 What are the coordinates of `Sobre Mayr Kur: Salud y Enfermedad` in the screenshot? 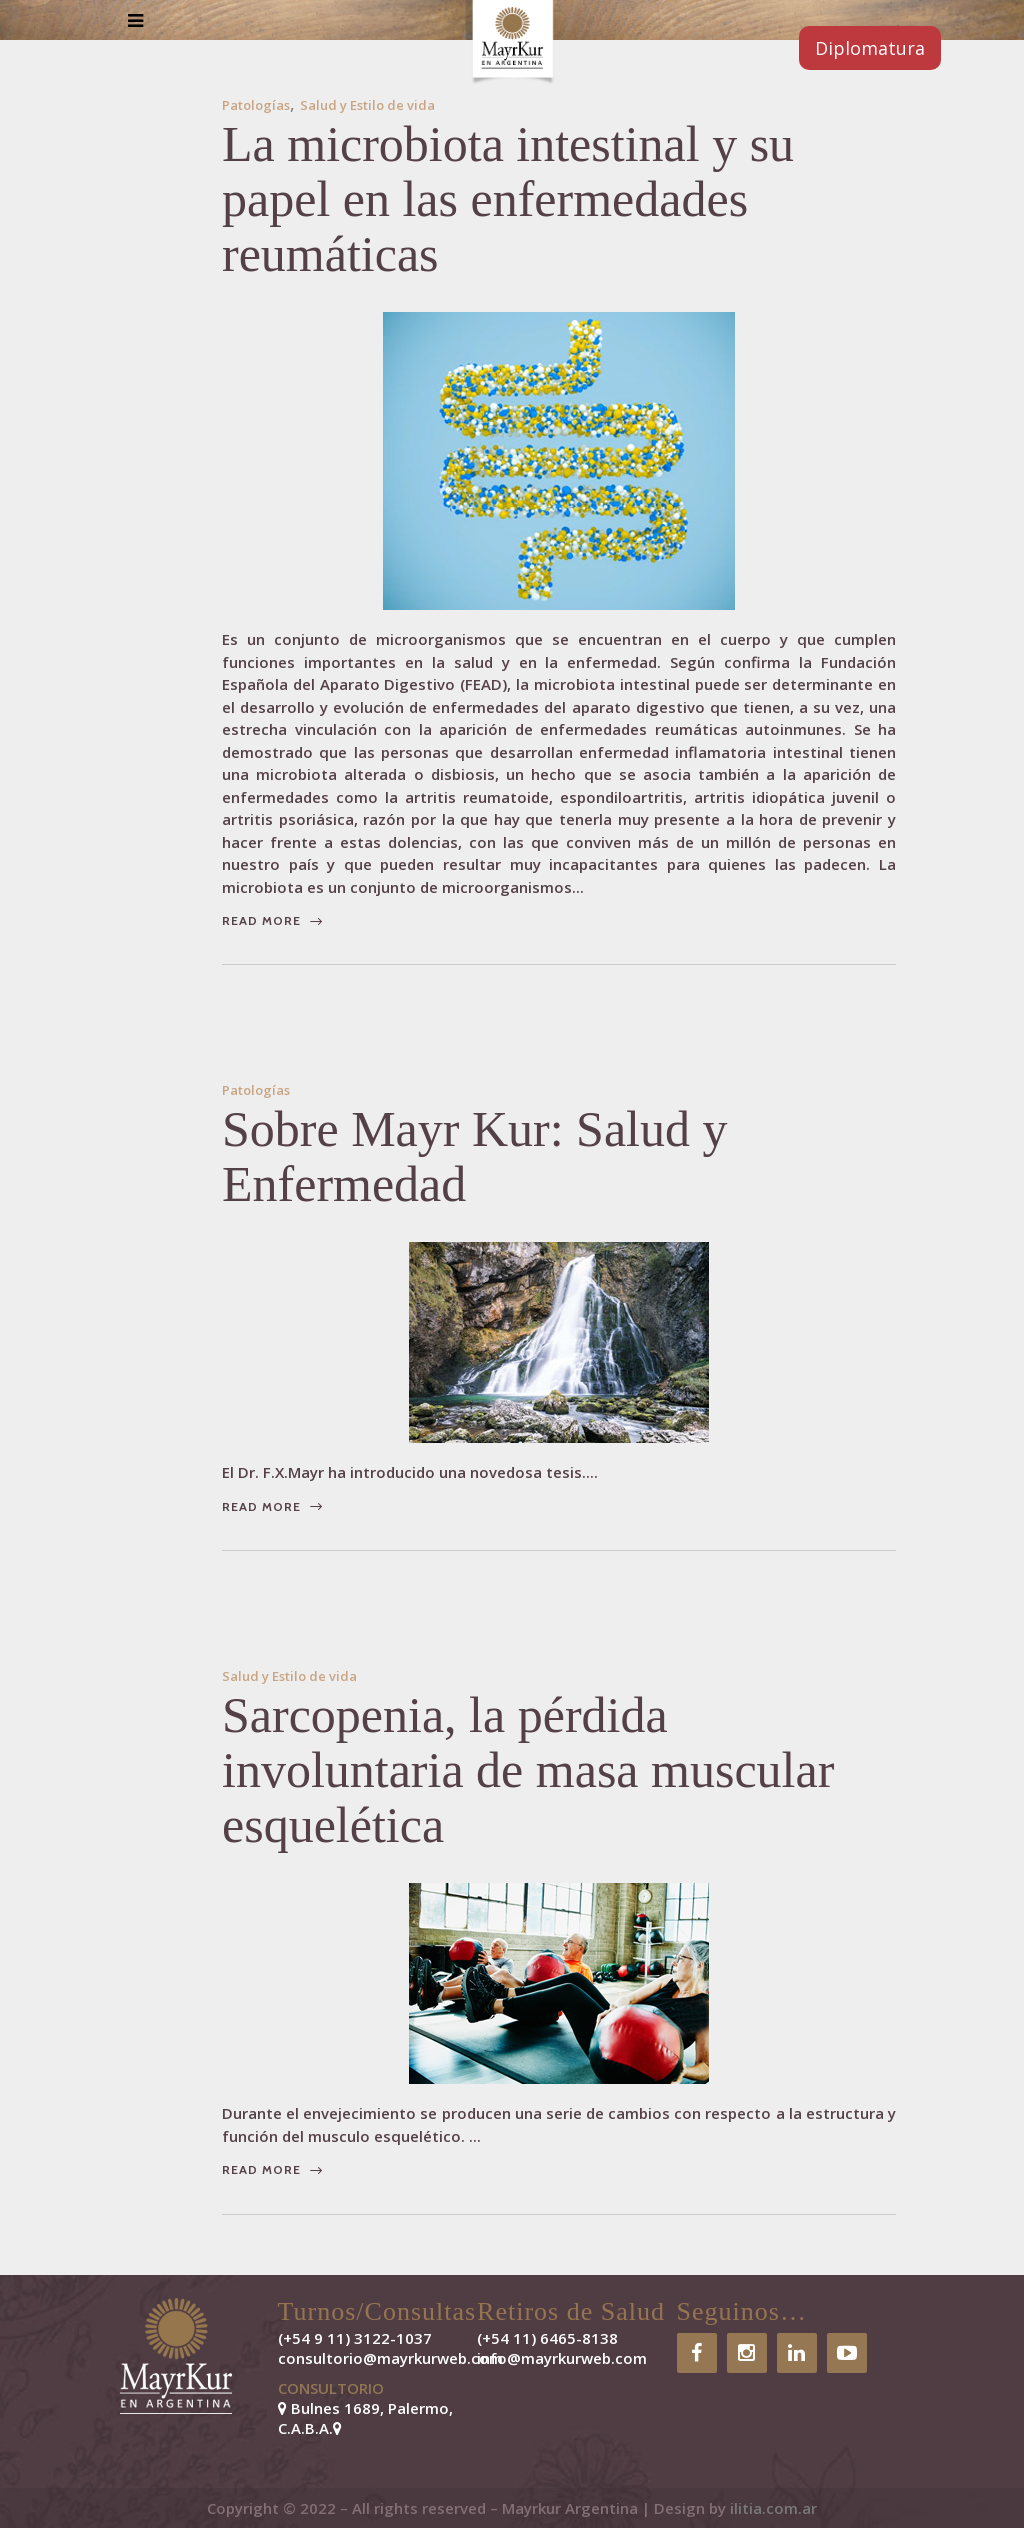 It's located at (475, 1156).